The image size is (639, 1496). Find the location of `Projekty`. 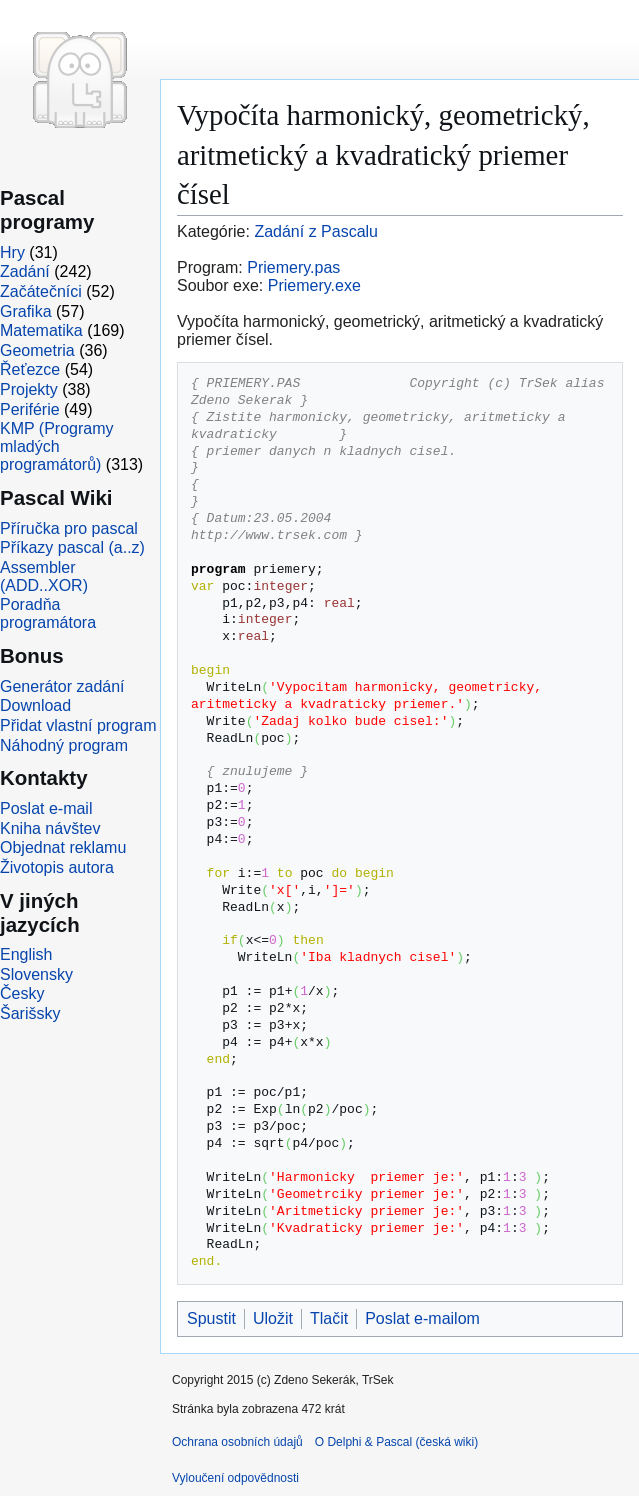

Projekty is located at coordinates (29, 389).